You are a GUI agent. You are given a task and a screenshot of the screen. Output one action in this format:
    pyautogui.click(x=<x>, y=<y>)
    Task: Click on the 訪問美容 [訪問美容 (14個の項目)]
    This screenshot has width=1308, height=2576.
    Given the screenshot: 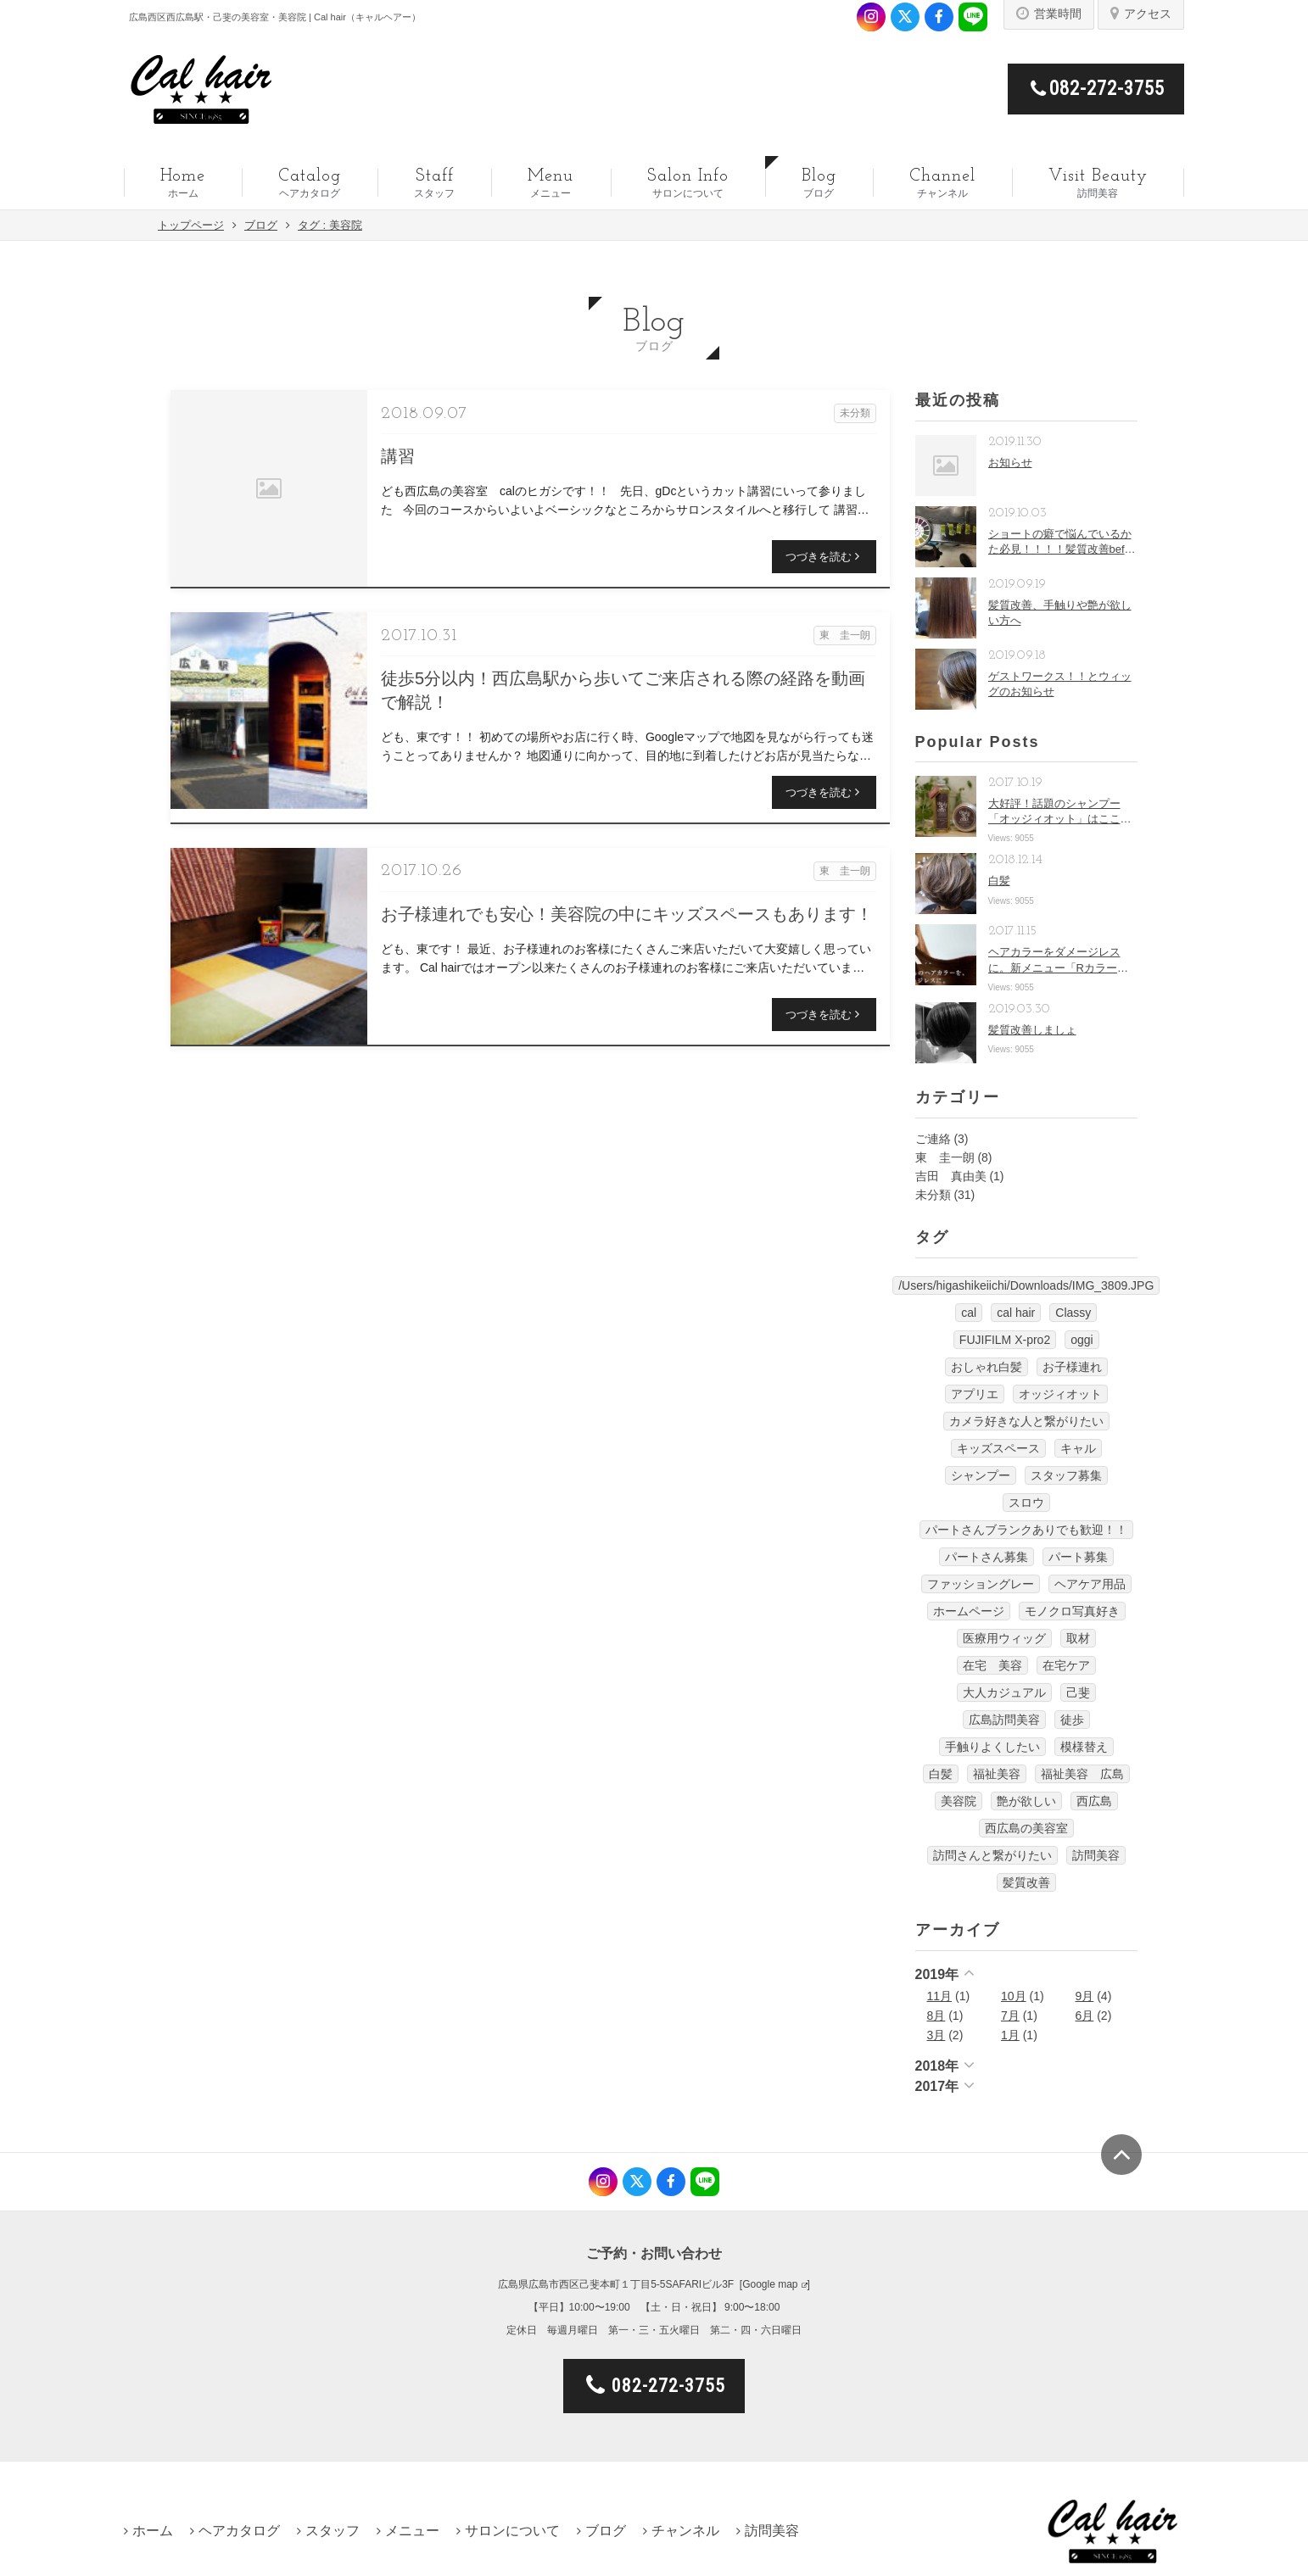 What is the action you would take?
    pyautogui.click(x=1096, y=1855)
    